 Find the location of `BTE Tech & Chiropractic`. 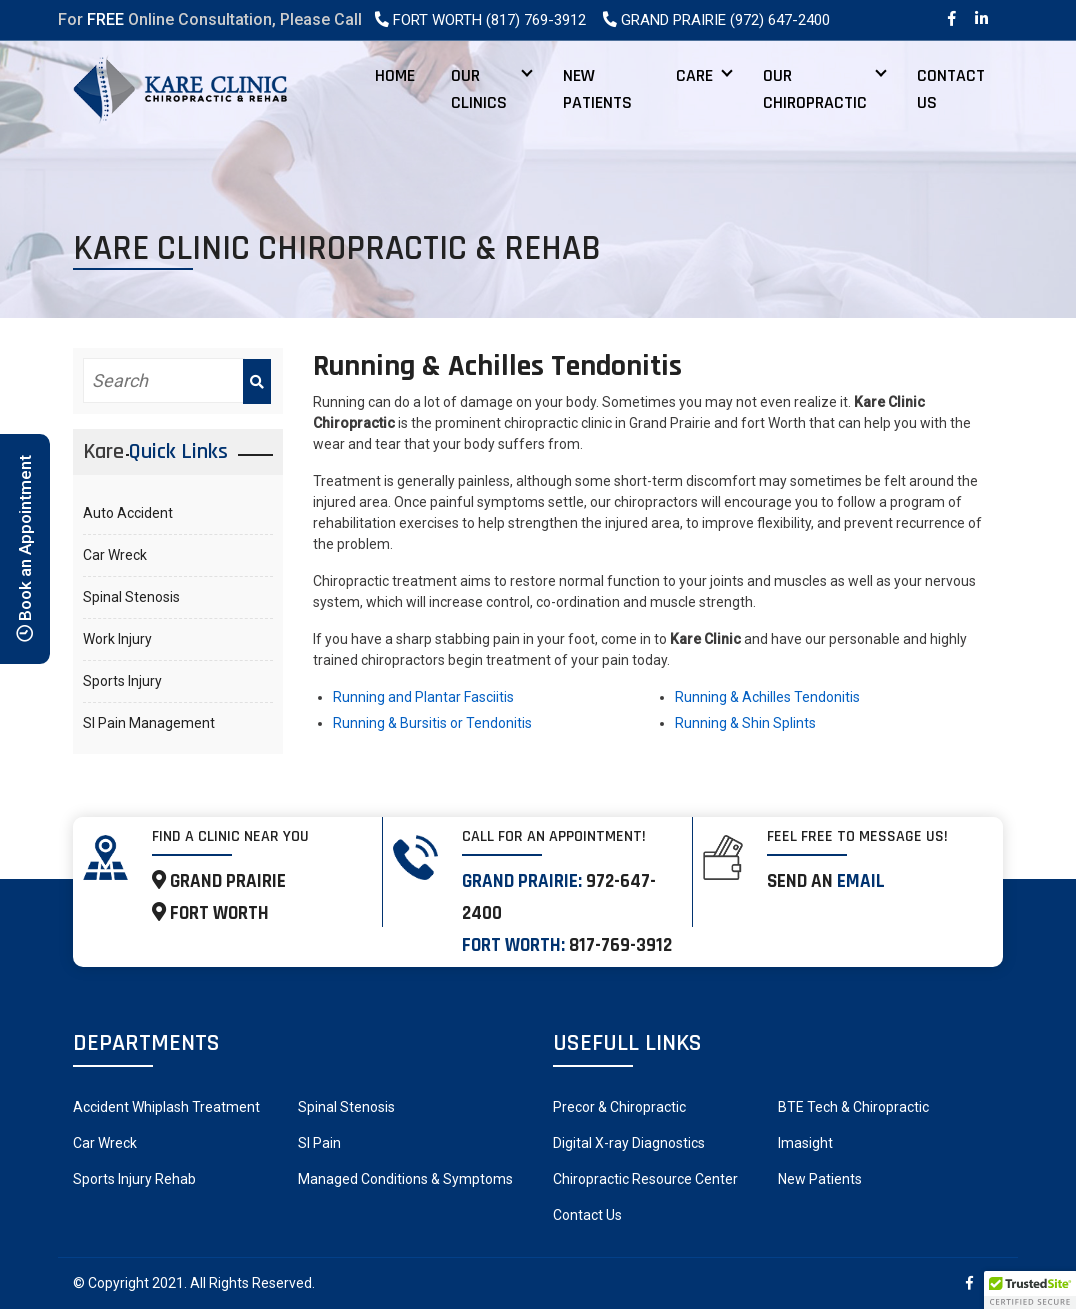

BTE Tech & Chiropractic is located at coordinates (853, 1107).